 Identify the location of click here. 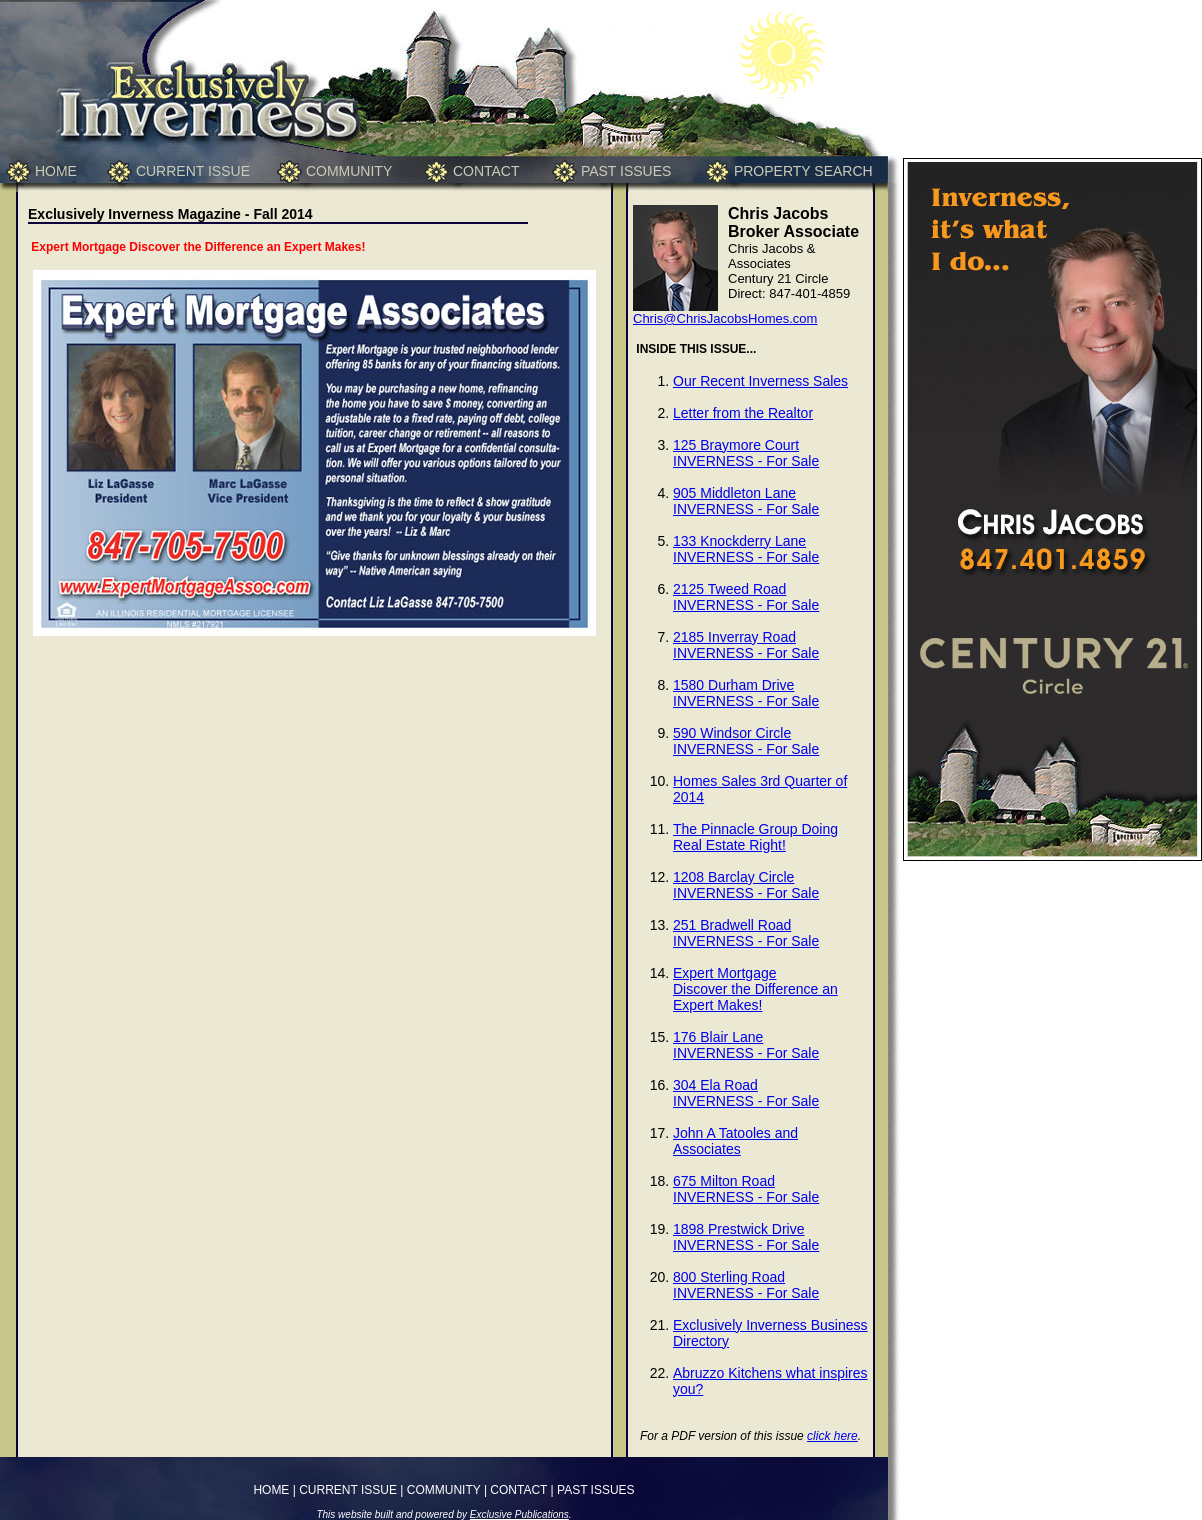
(832, 1436).